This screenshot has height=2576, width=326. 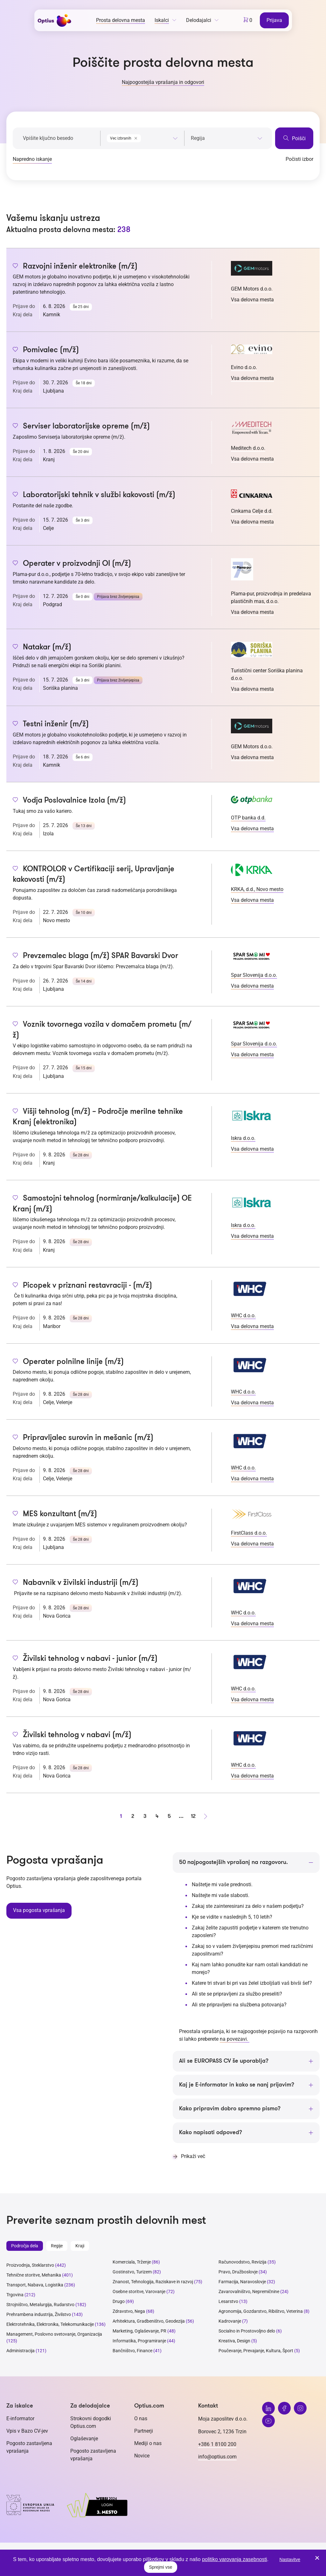 What do you see at coordinates (217, 2457) in the screenshot?
I see `info@optius.com` at bounding box center [217, 2457].